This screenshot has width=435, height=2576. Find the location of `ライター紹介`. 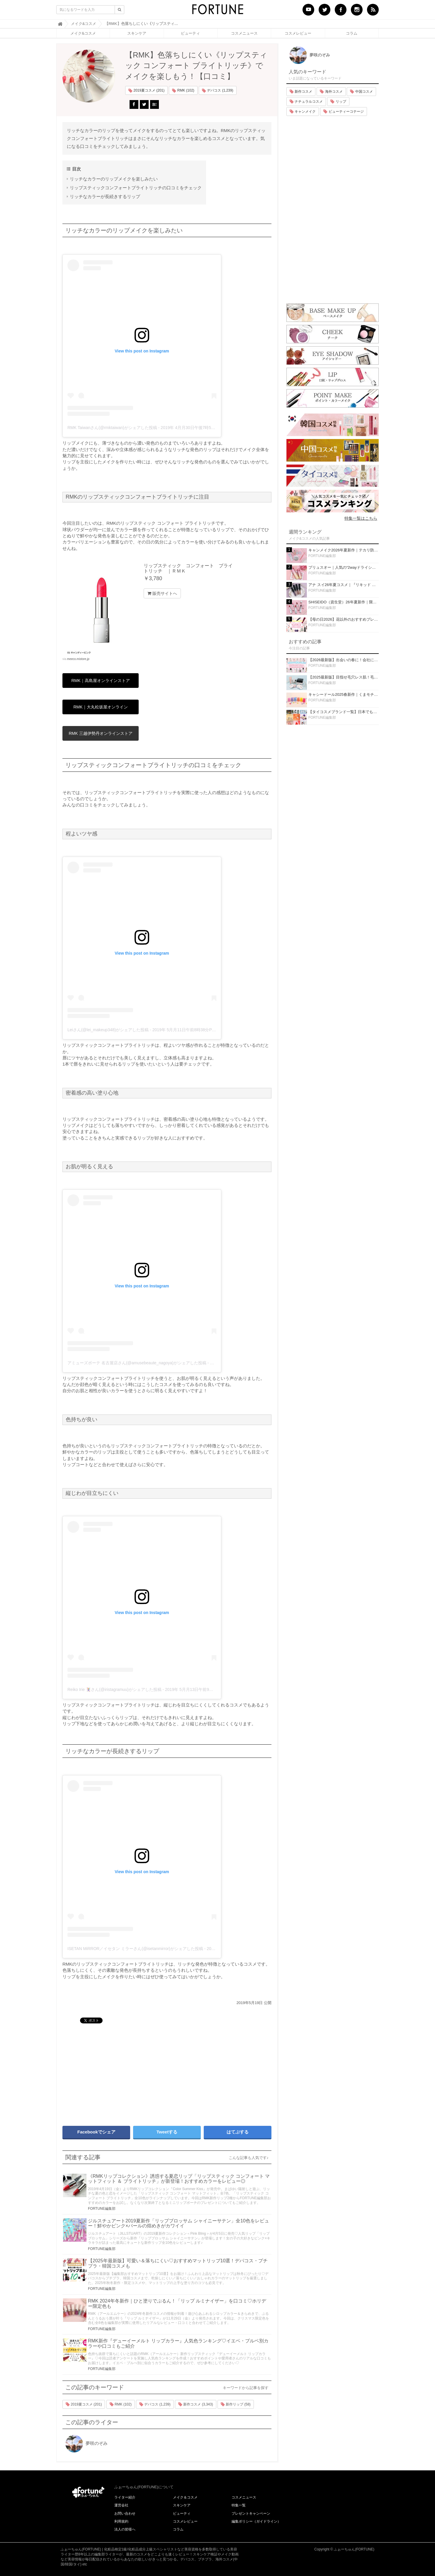

ライター紹介 is located at coordinates (124, 2497).